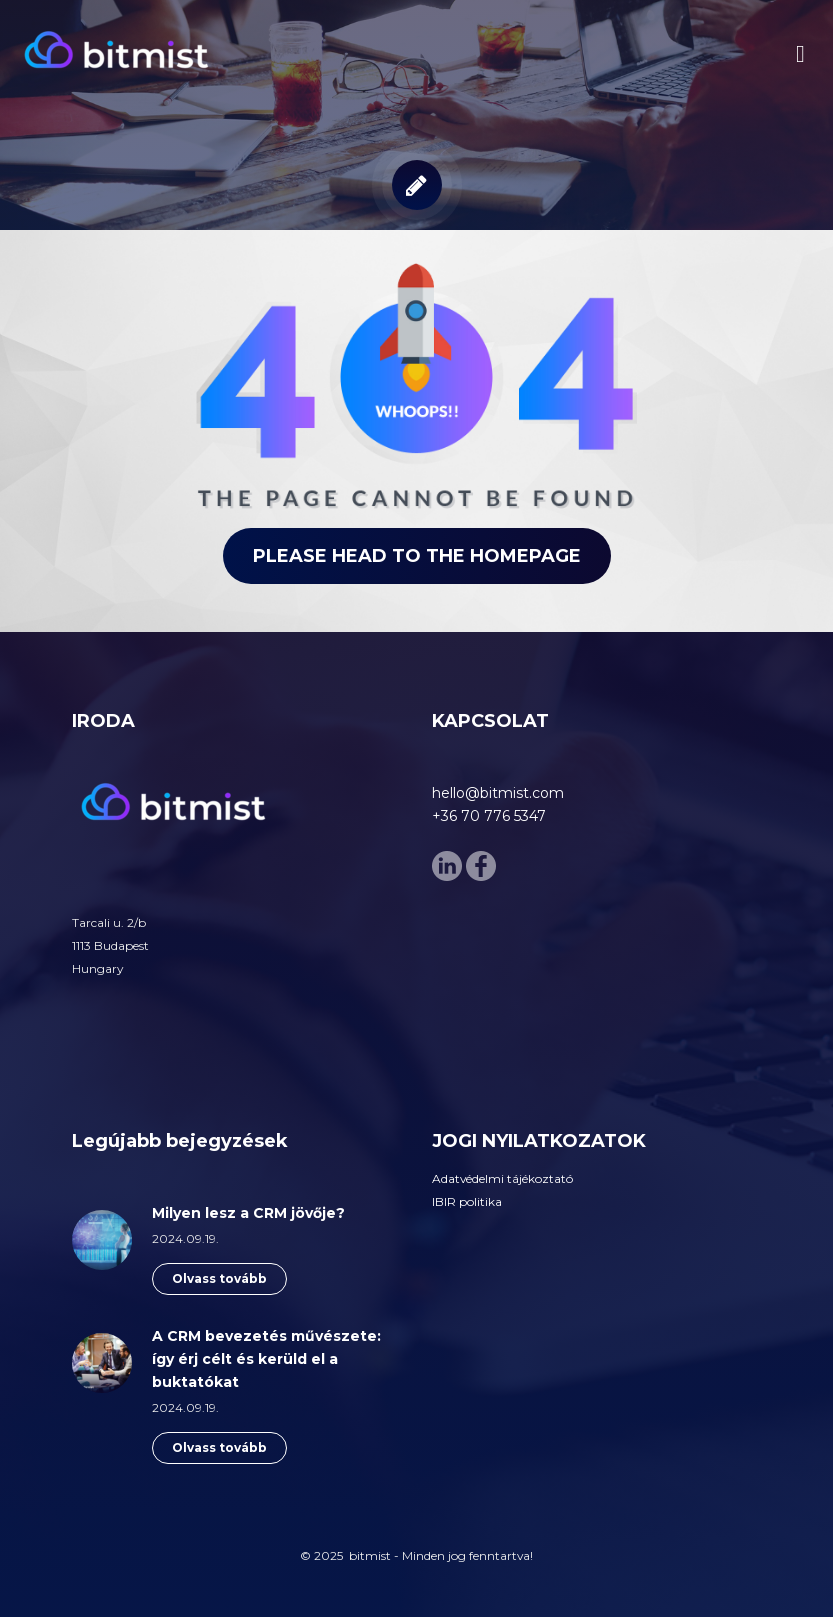 Image resolution: width=833 pixels, height=1617 pixels. Describe the element at coordinates (498, 793) in the screenshot. I see `hello@bitmist.com` at that location.